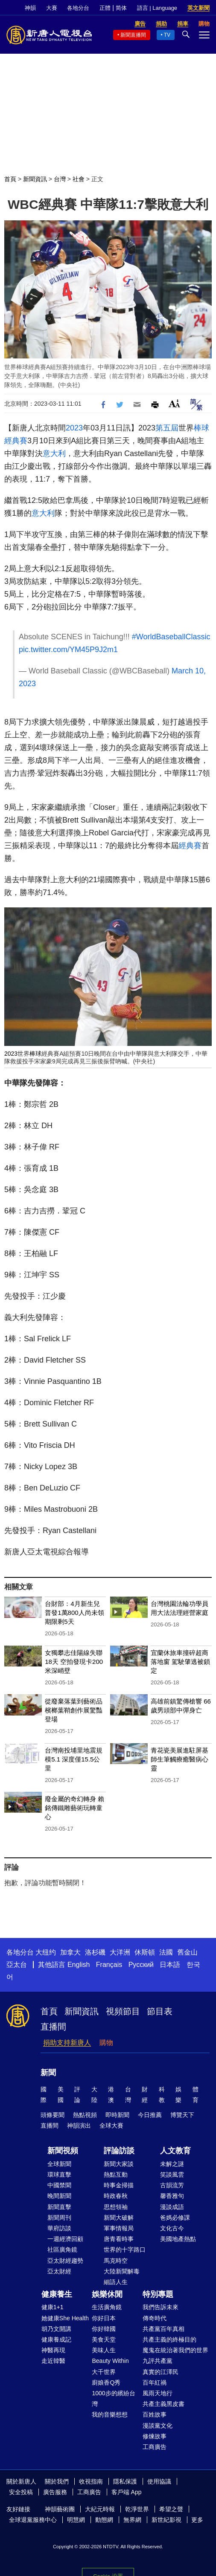 Image resolution: width=216 pixels, height=2576 pixels. Describe the element at coordinates (73, 1710) in the screenshot. I see `從廢棄落葉到藝術品 檳榔葉鞘創作展驚豔登場` at that location.